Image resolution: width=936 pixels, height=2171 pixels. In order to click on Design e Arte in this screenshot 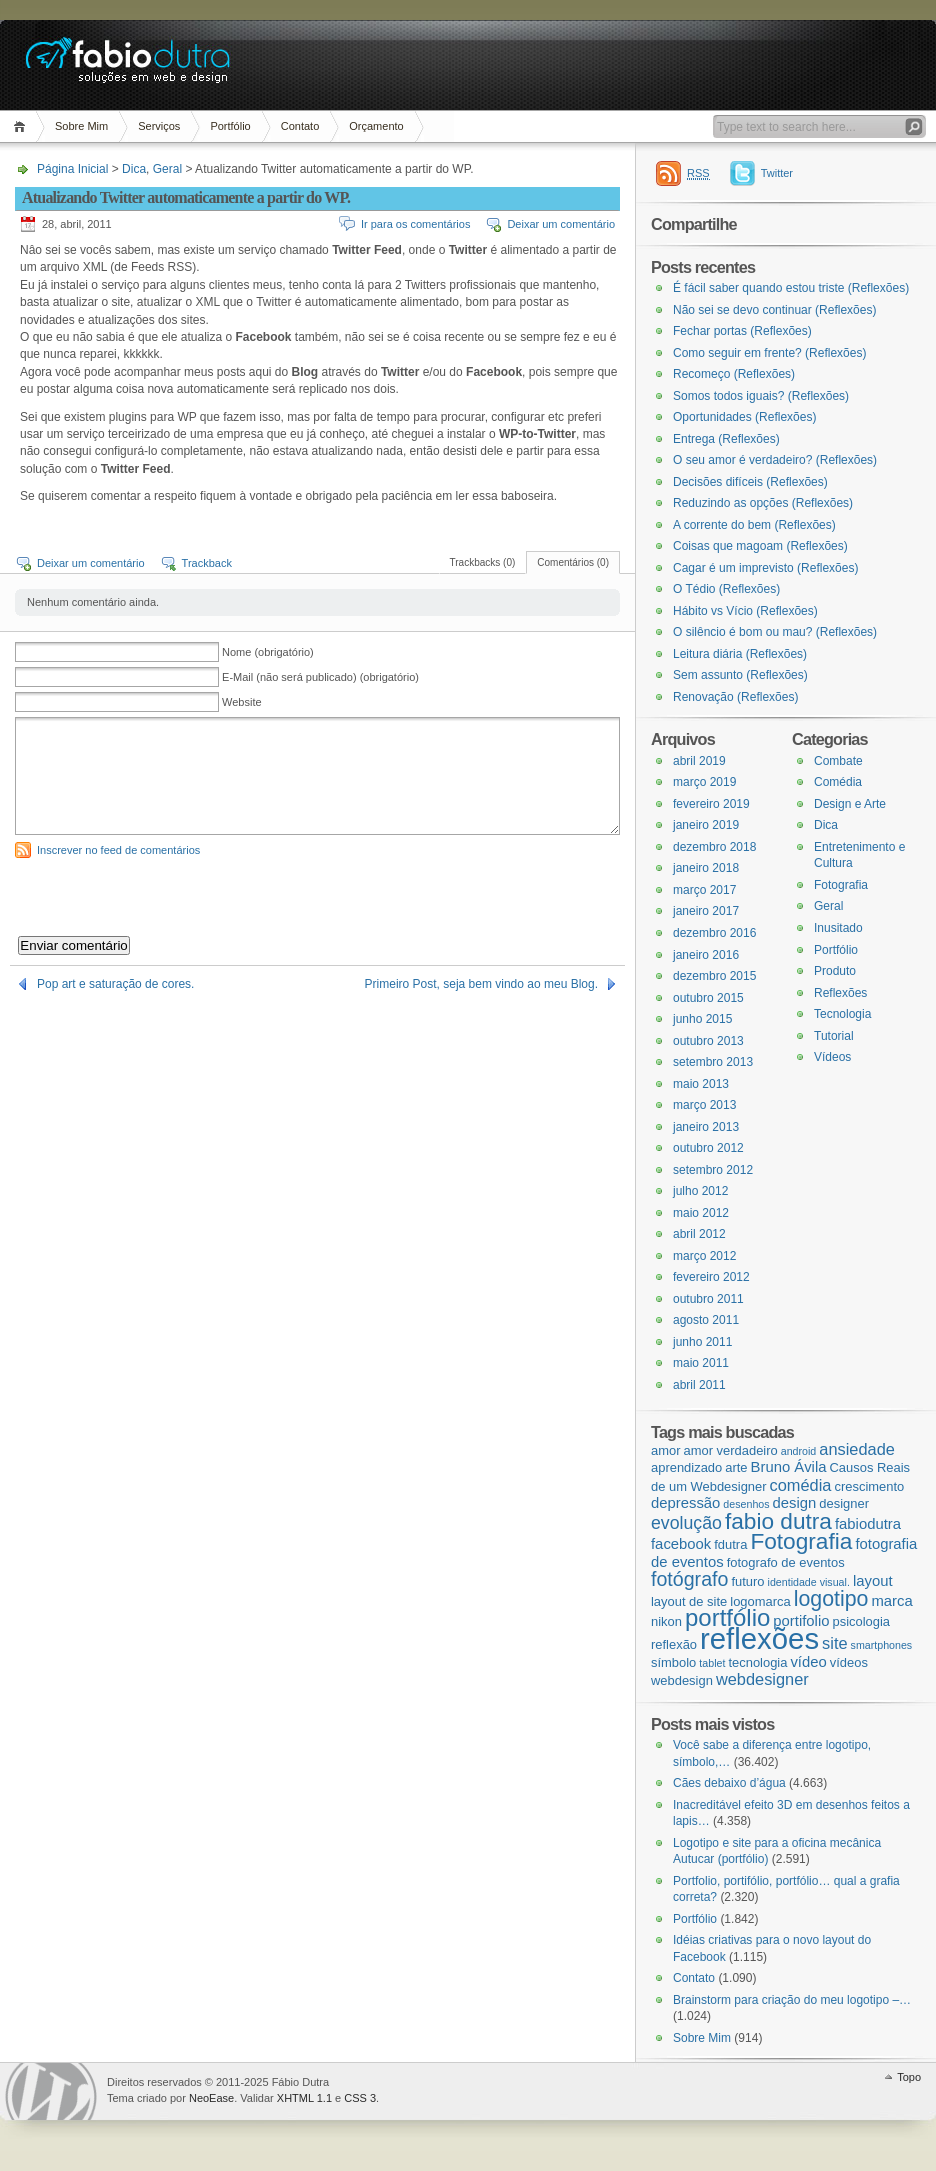, I will do `click(850, 804)`.